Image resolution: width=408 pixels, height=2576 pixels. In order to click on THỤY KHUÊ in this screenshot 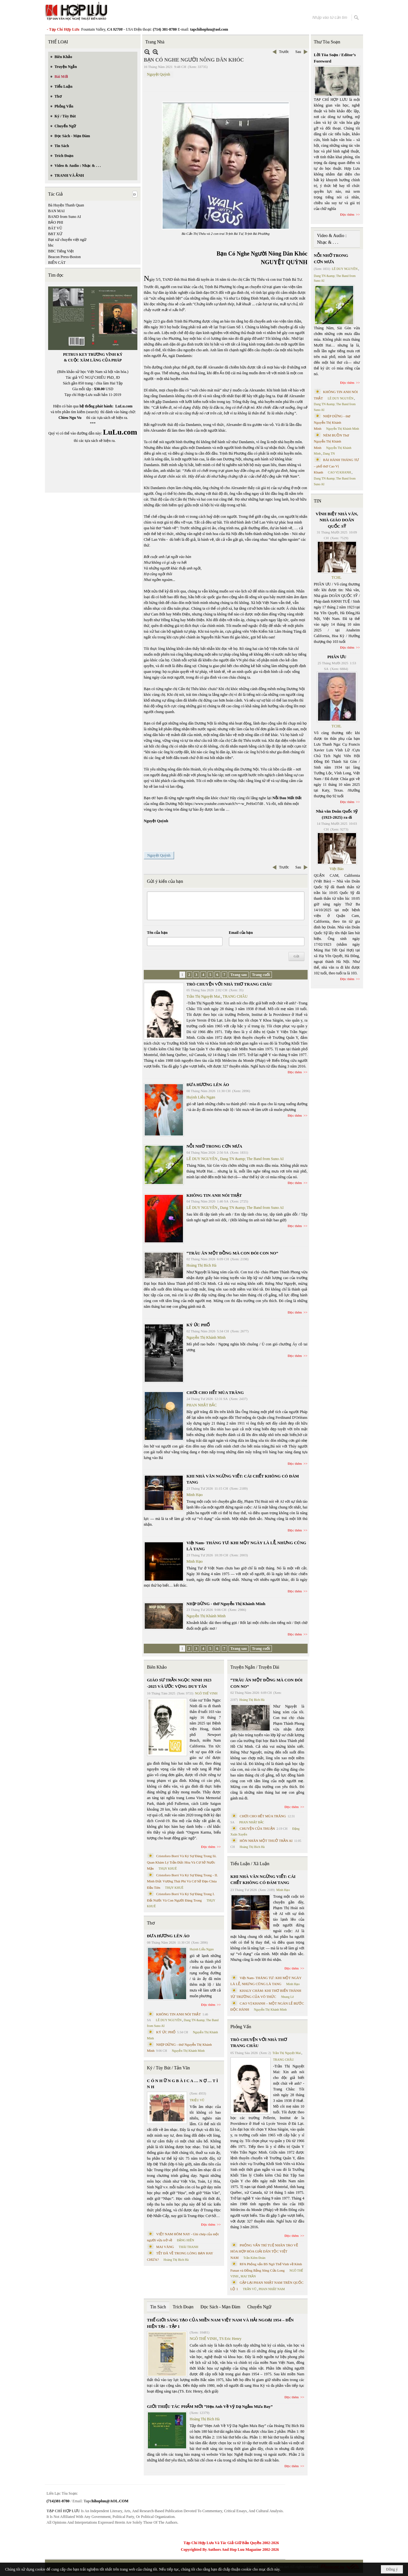, I will do `click(167, 1868)`.